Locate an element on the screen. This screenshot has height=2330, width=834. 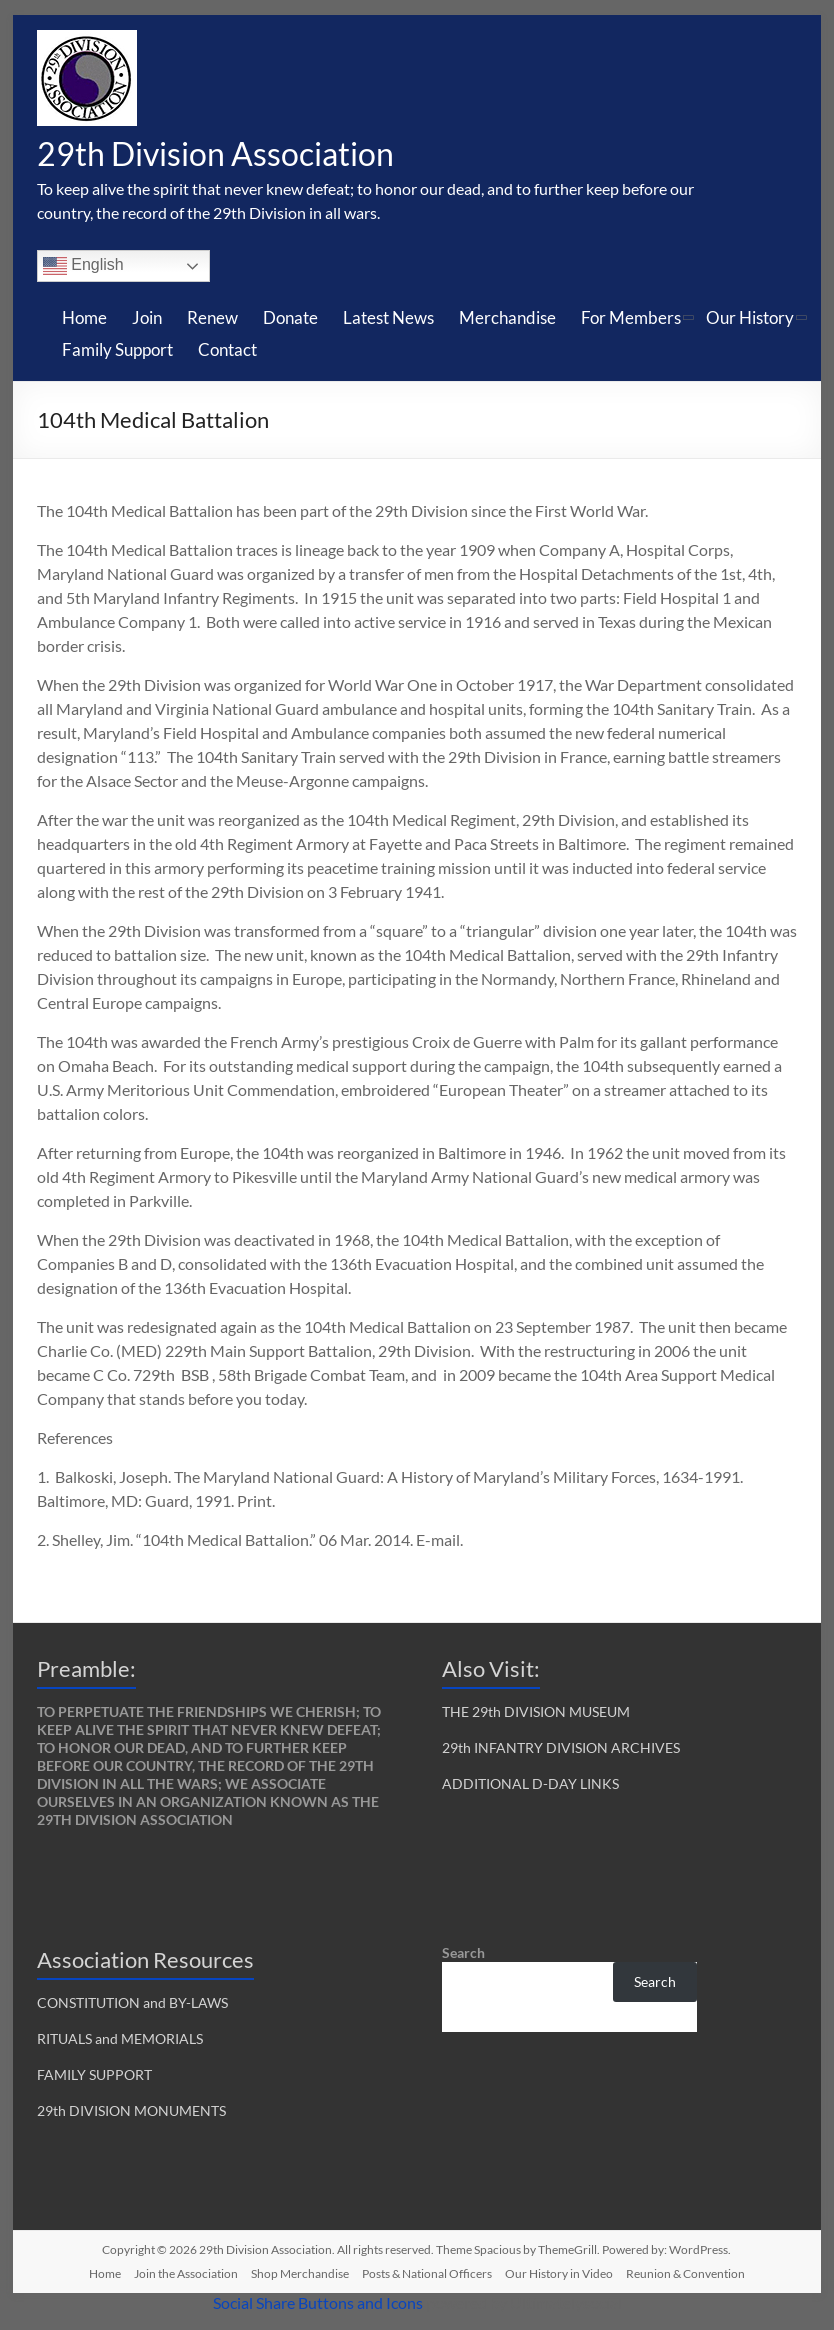
Social Share Buttons and Icons is located at coordinates (318, 2304).